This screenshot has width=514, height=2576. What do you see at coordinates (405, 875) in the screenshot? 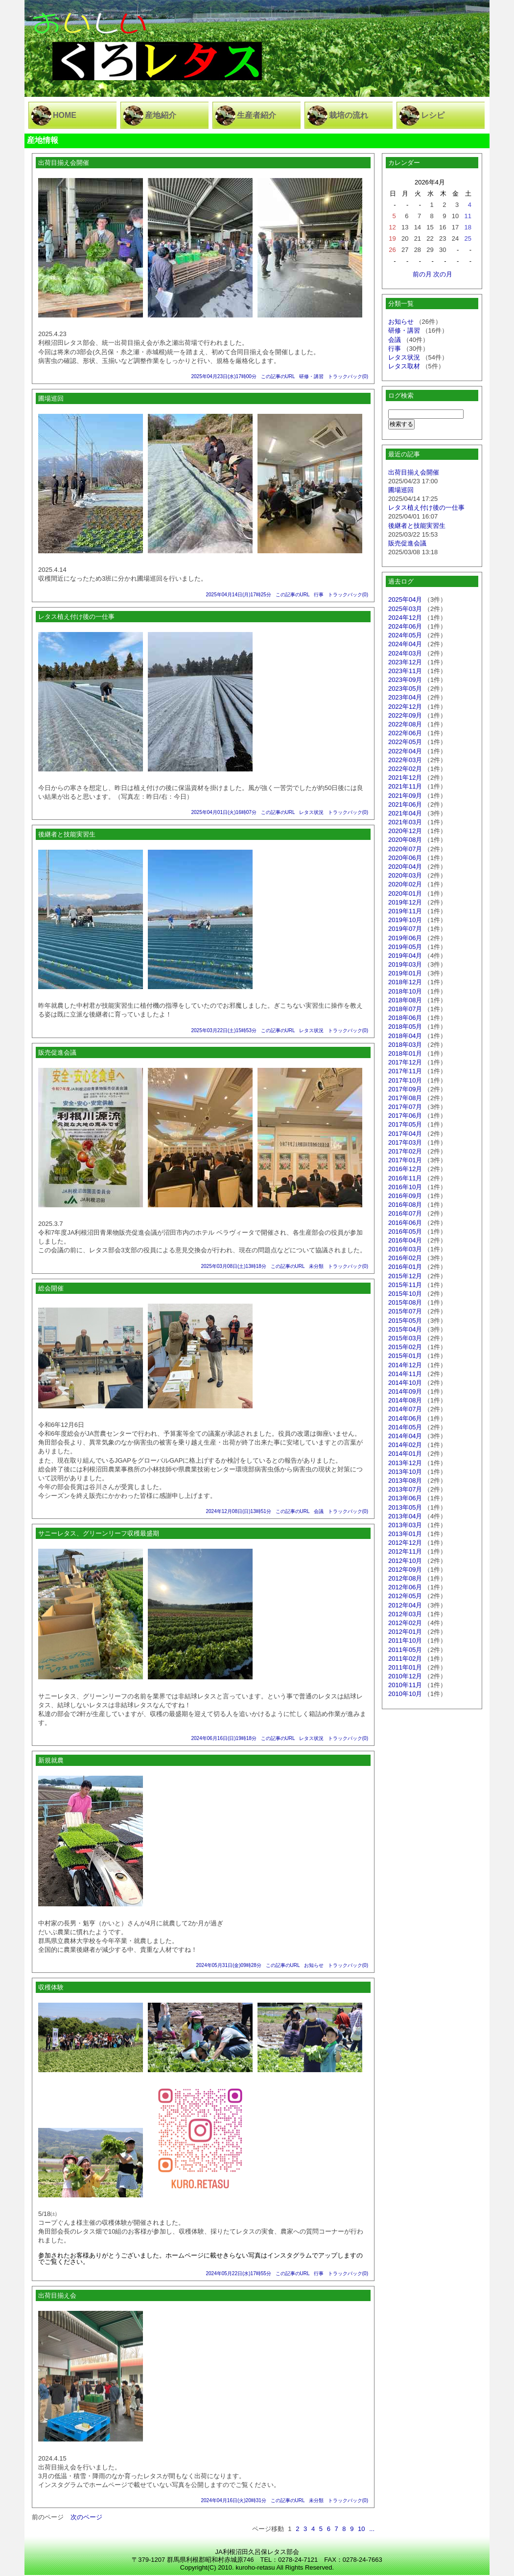
I see `2020年03月` at bounding box center [405, 875].